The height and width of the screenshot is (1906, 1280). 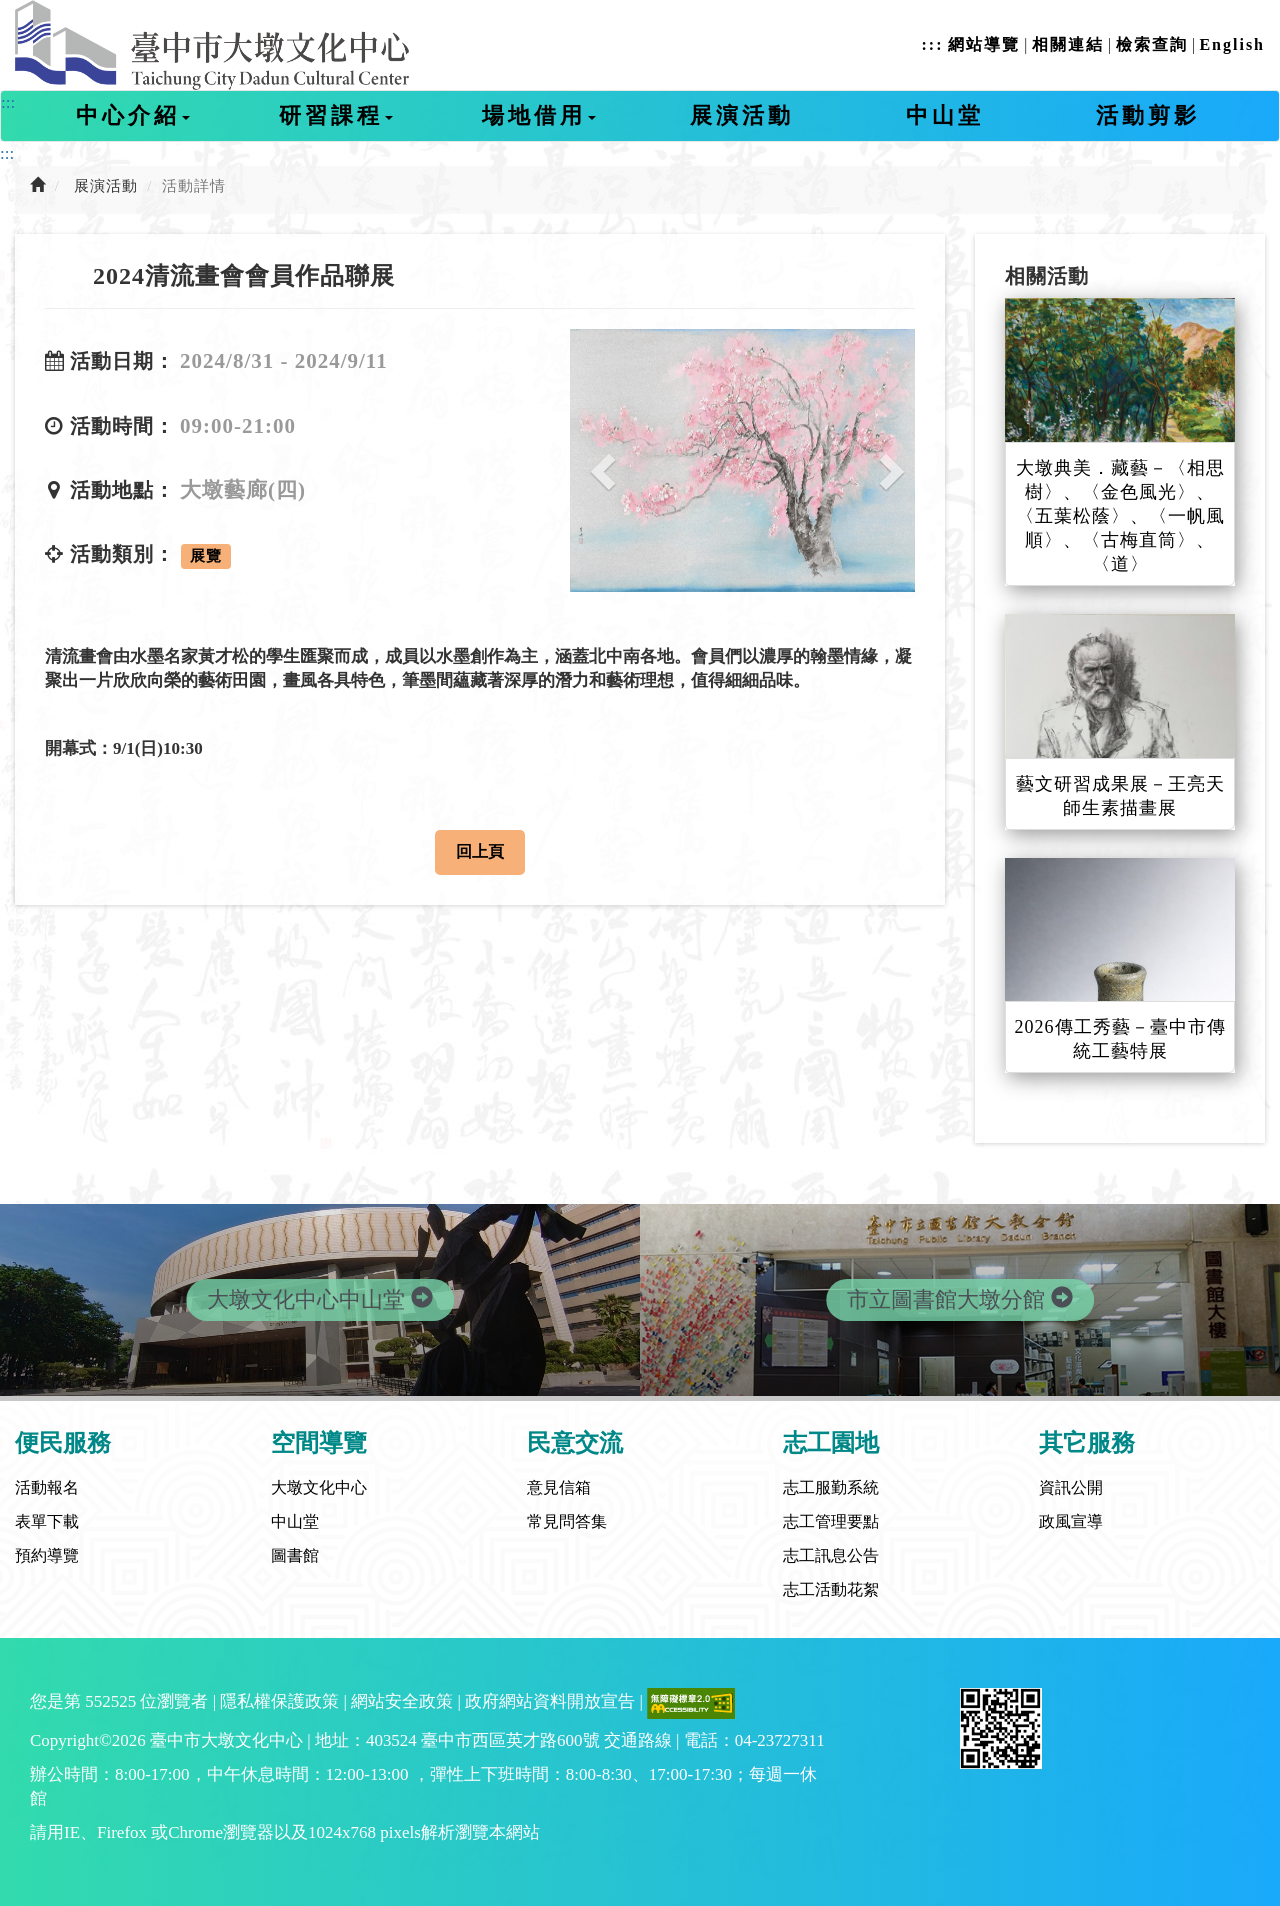 What do you see at coordinates (567, 1521) in the screenshot?
I see `常見問答集` at bounding box center [567, 1521].